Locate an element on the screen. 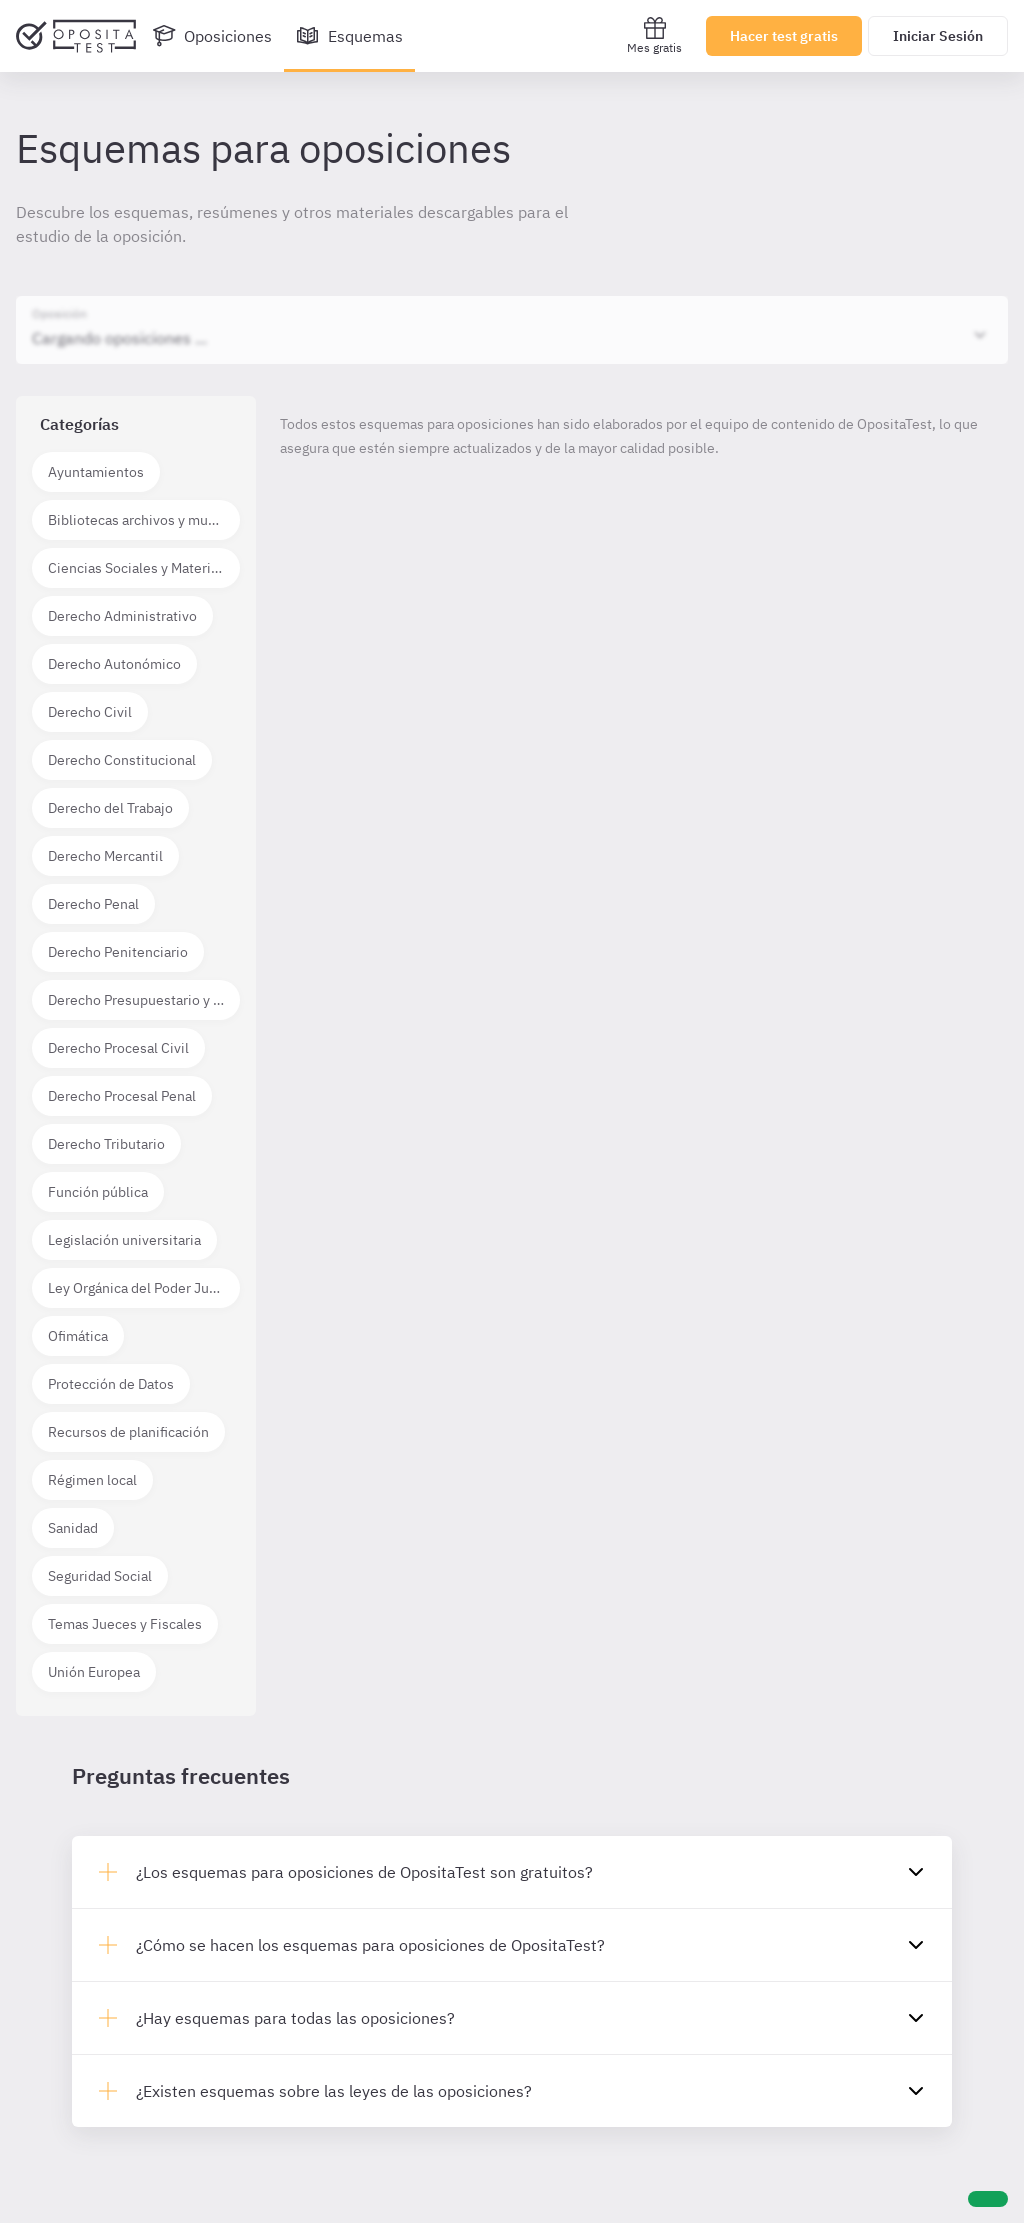  Derecho Administrativo is located at coordinates (122, 616).